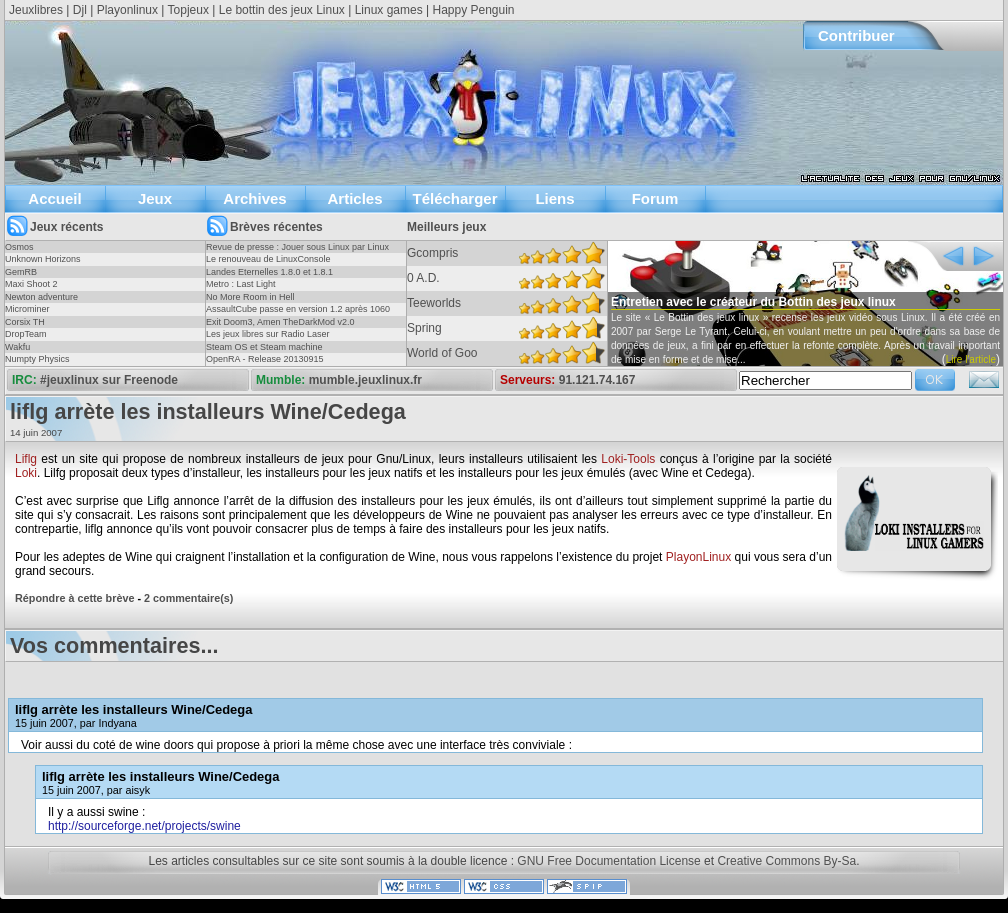 This screenshot has height=913, width=1008. I want to click on Loki, so click(26, 473).